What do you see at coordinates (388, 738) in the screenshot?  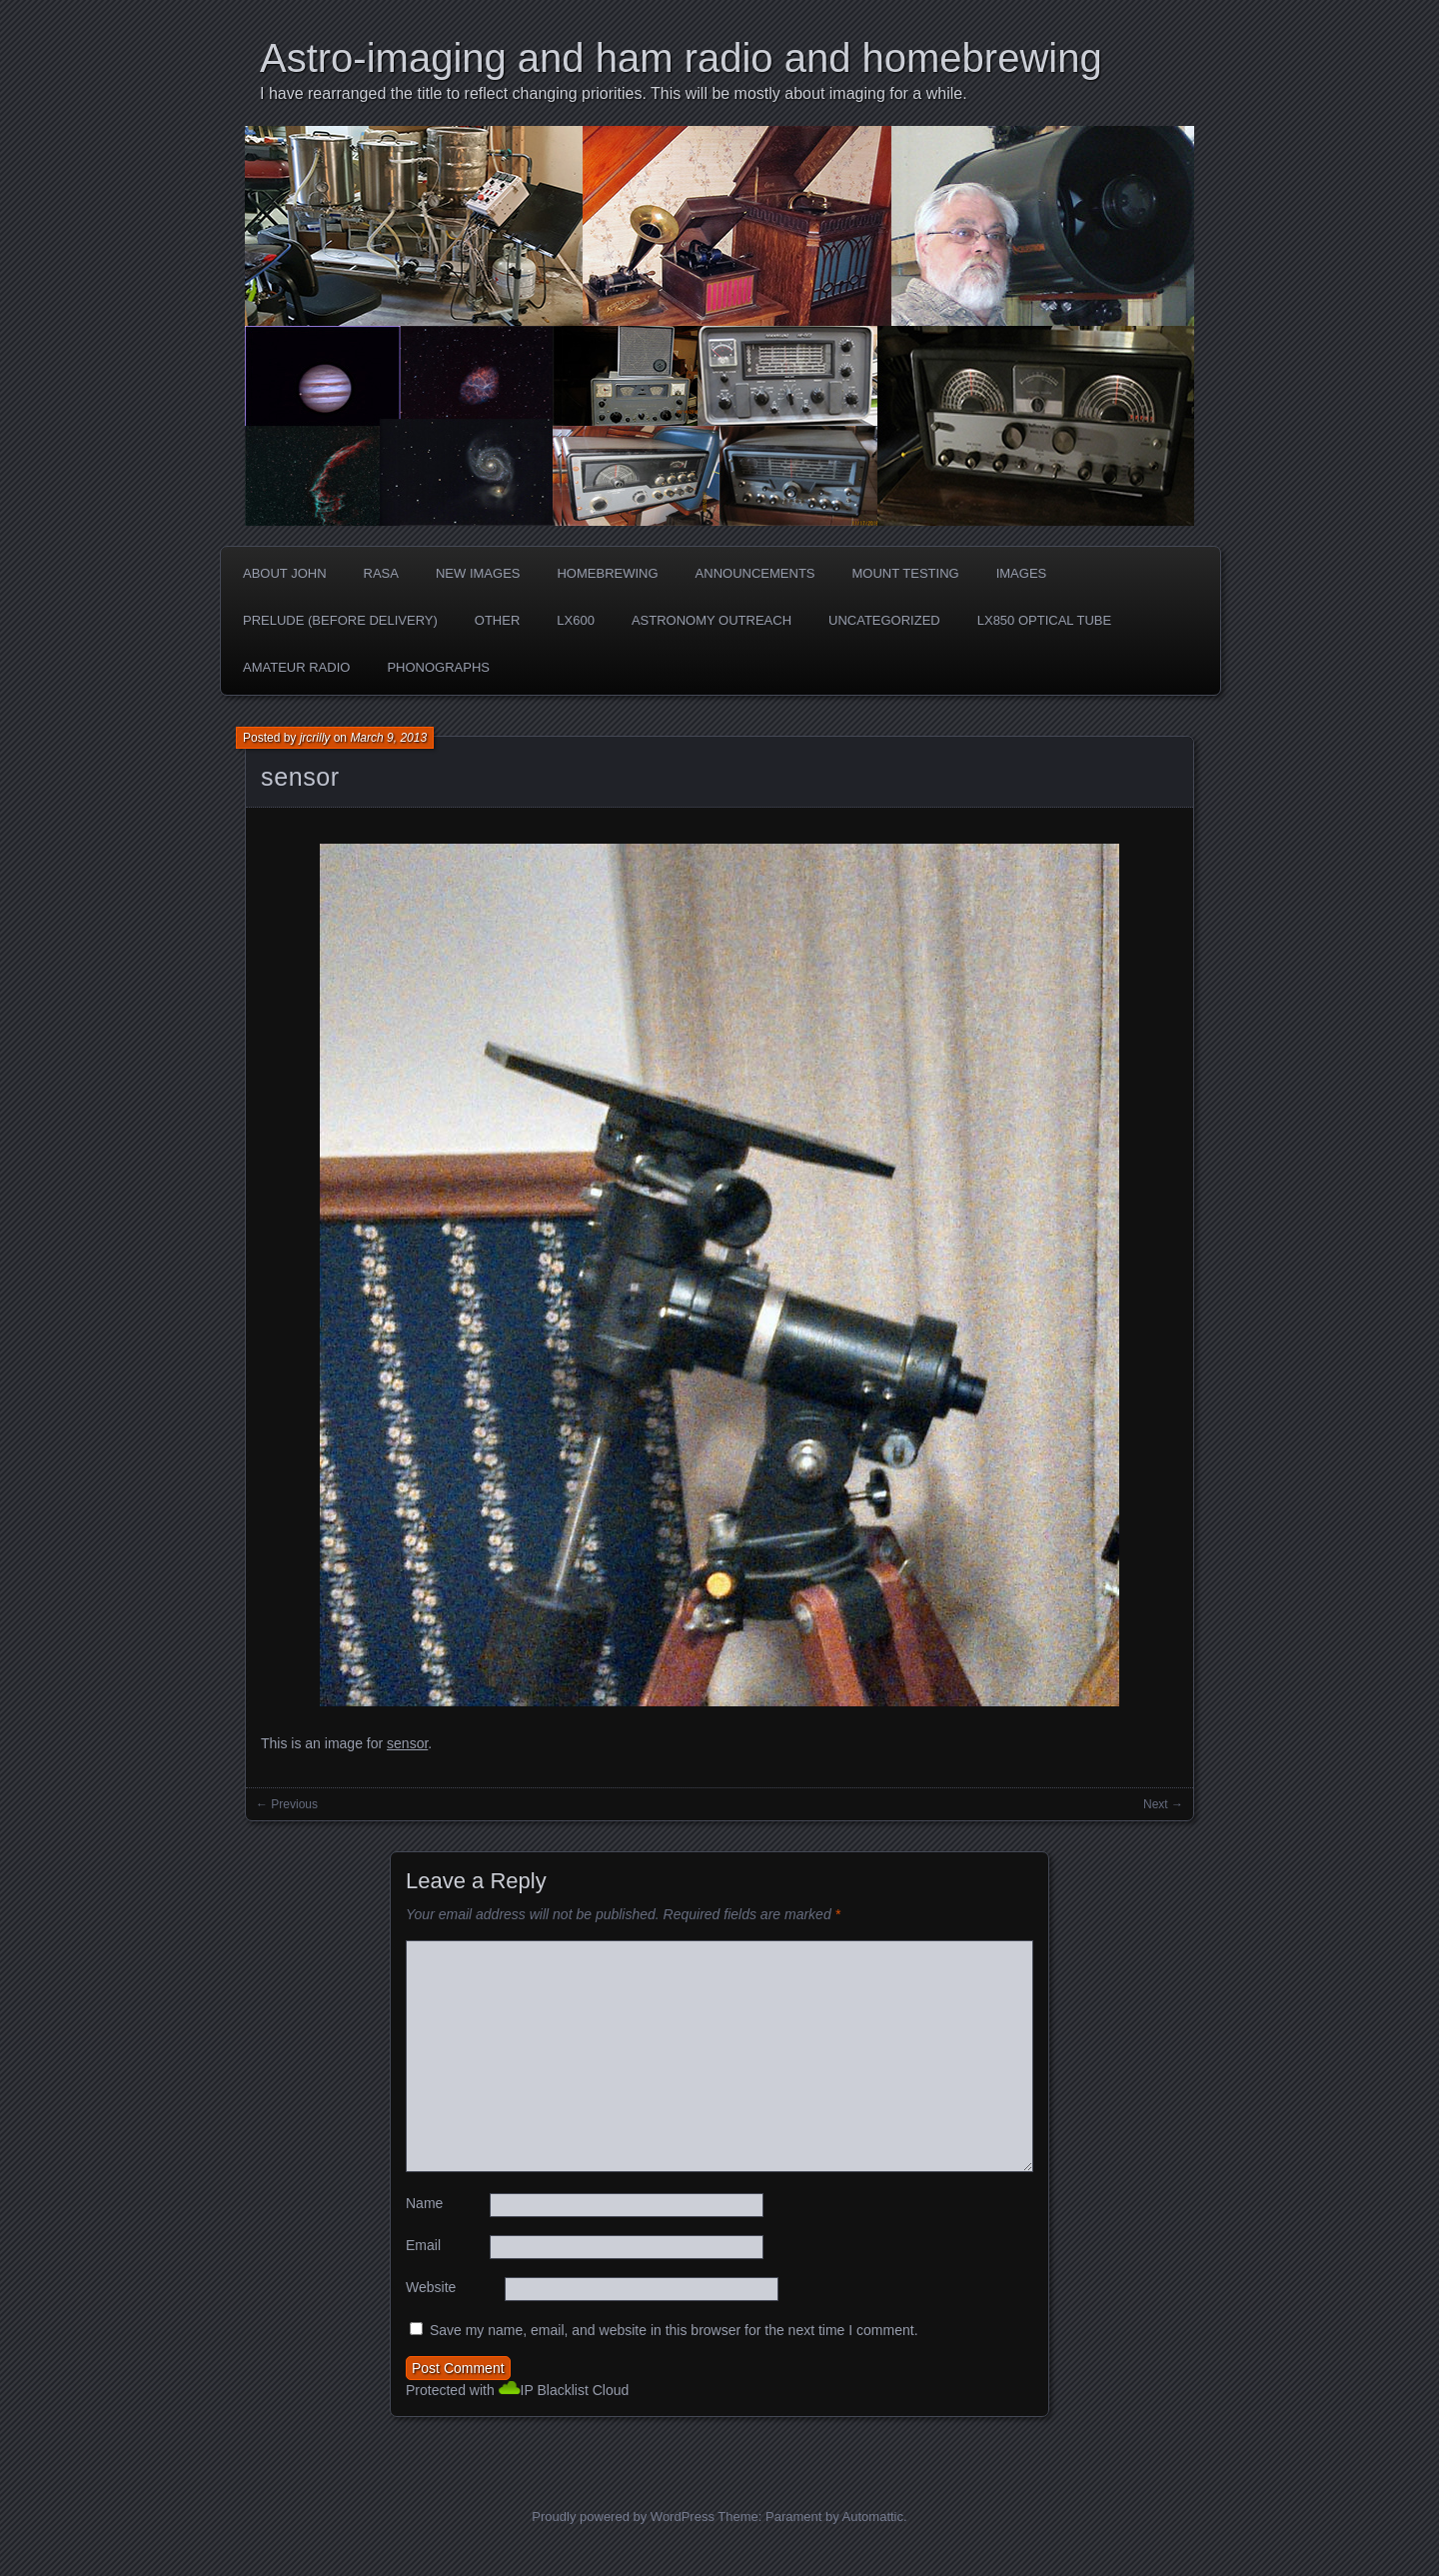 I see `March 9, 2013` at bounding box center [388, 738].